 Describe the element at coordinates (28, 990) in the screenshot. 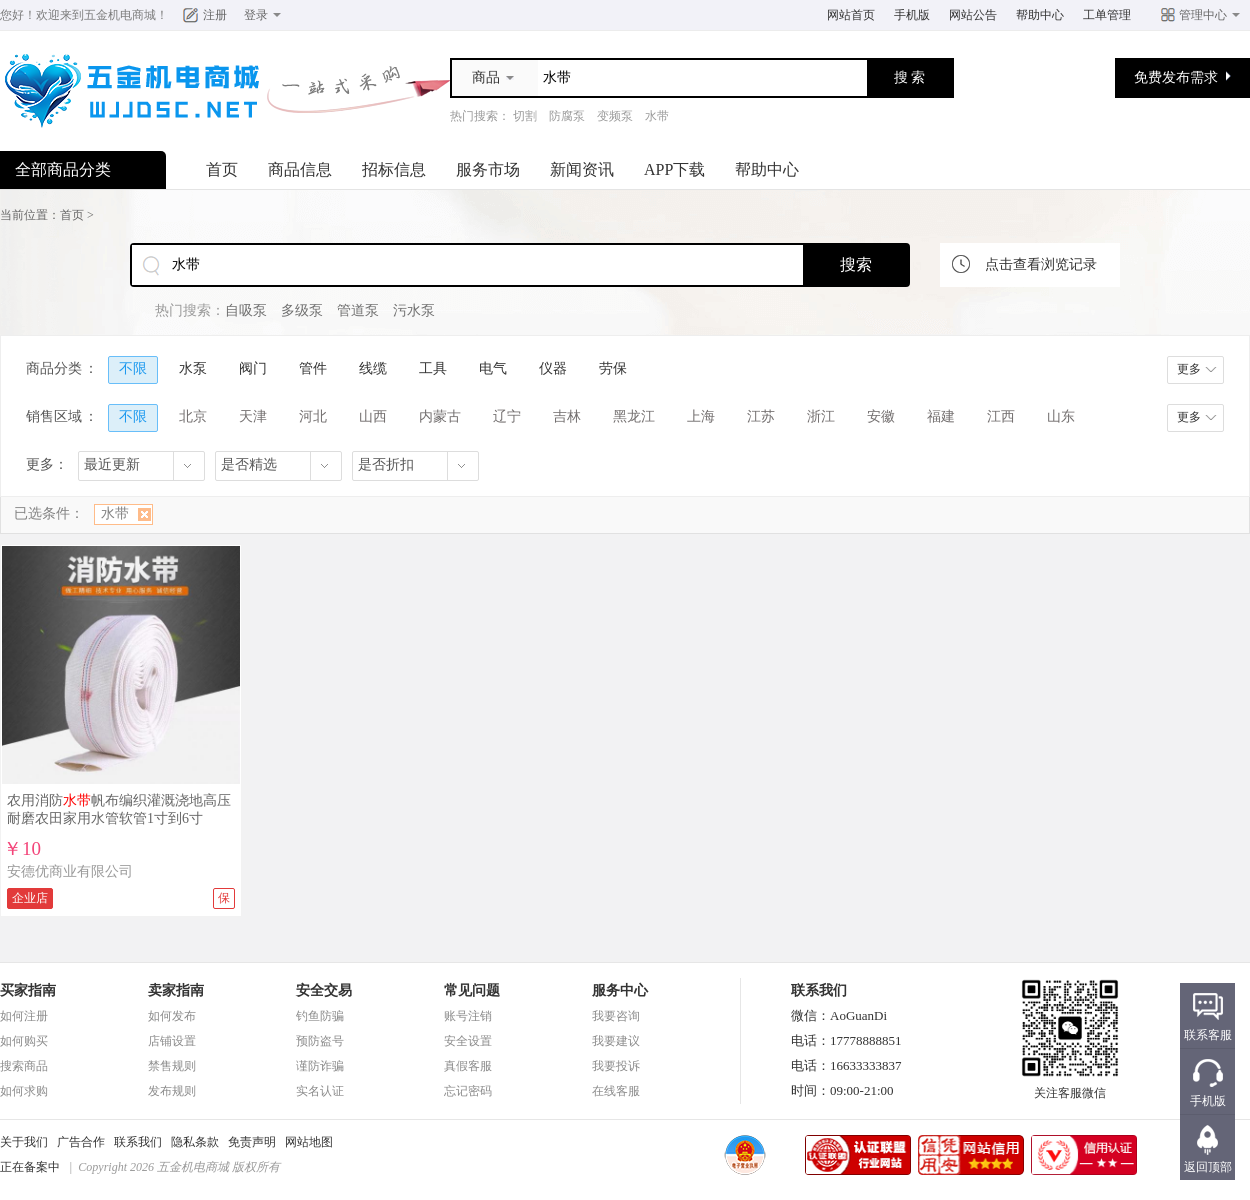

I see `买家指南` at that location.